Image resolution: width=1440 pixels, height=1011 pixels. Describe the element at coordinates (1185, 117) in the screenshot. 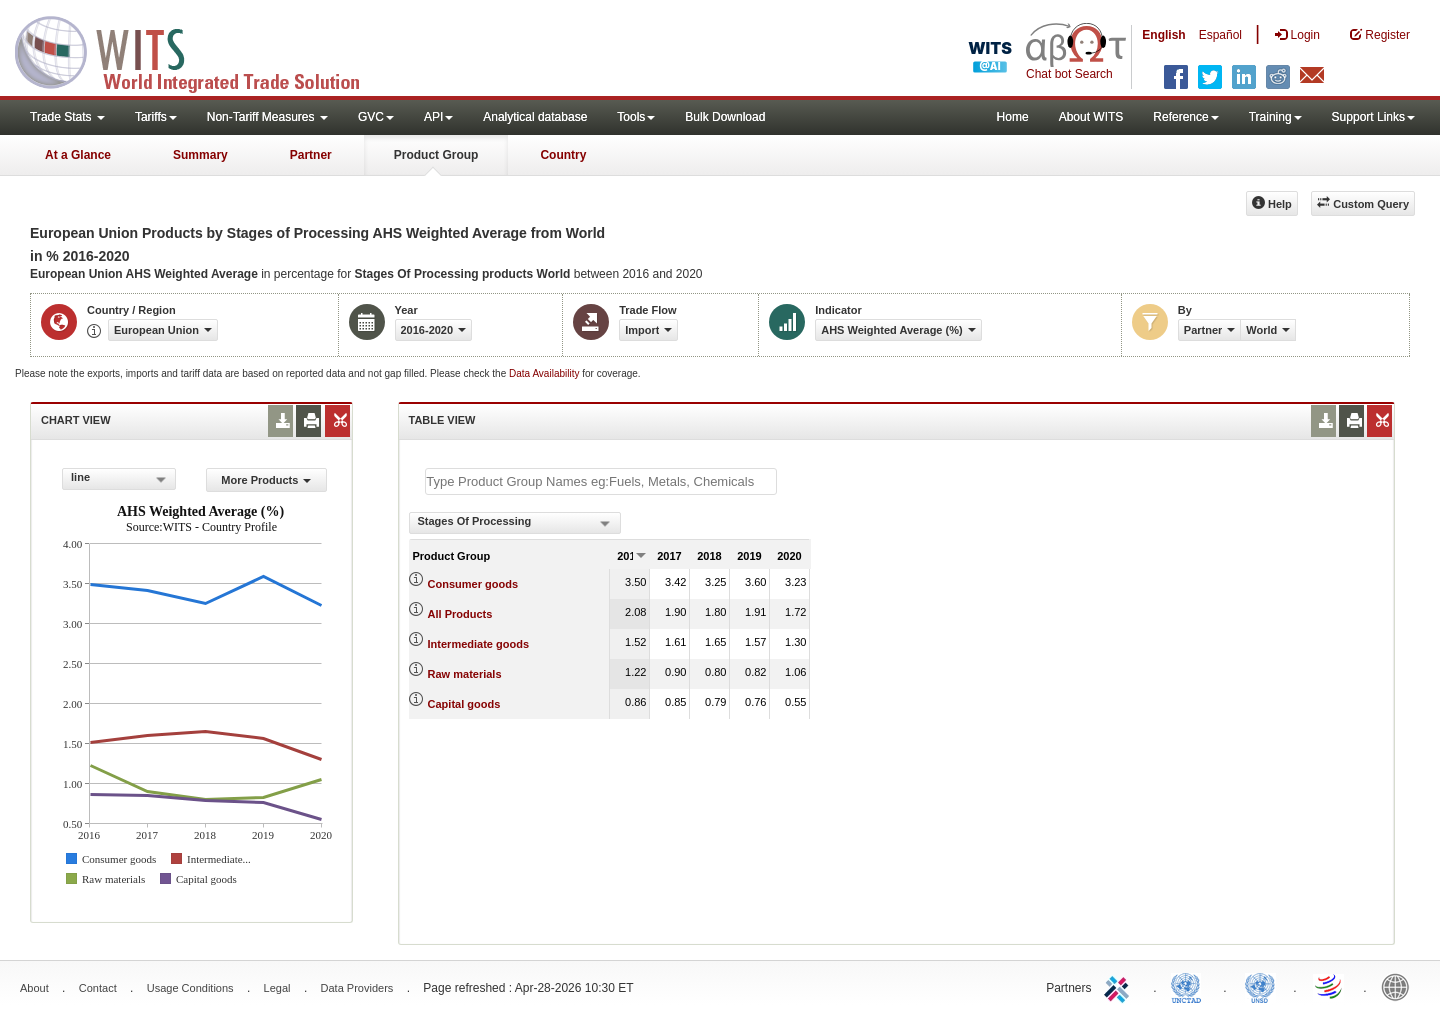

I see `Reference` at that location.